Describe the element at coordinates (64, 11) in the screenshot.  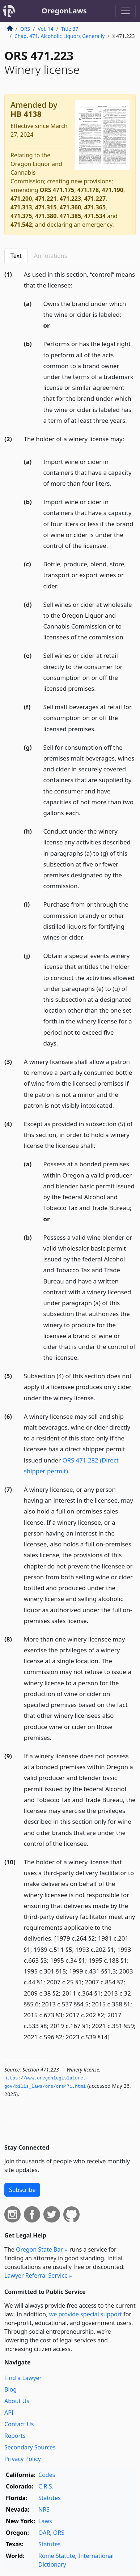
I see `OregonLaws` at that location.